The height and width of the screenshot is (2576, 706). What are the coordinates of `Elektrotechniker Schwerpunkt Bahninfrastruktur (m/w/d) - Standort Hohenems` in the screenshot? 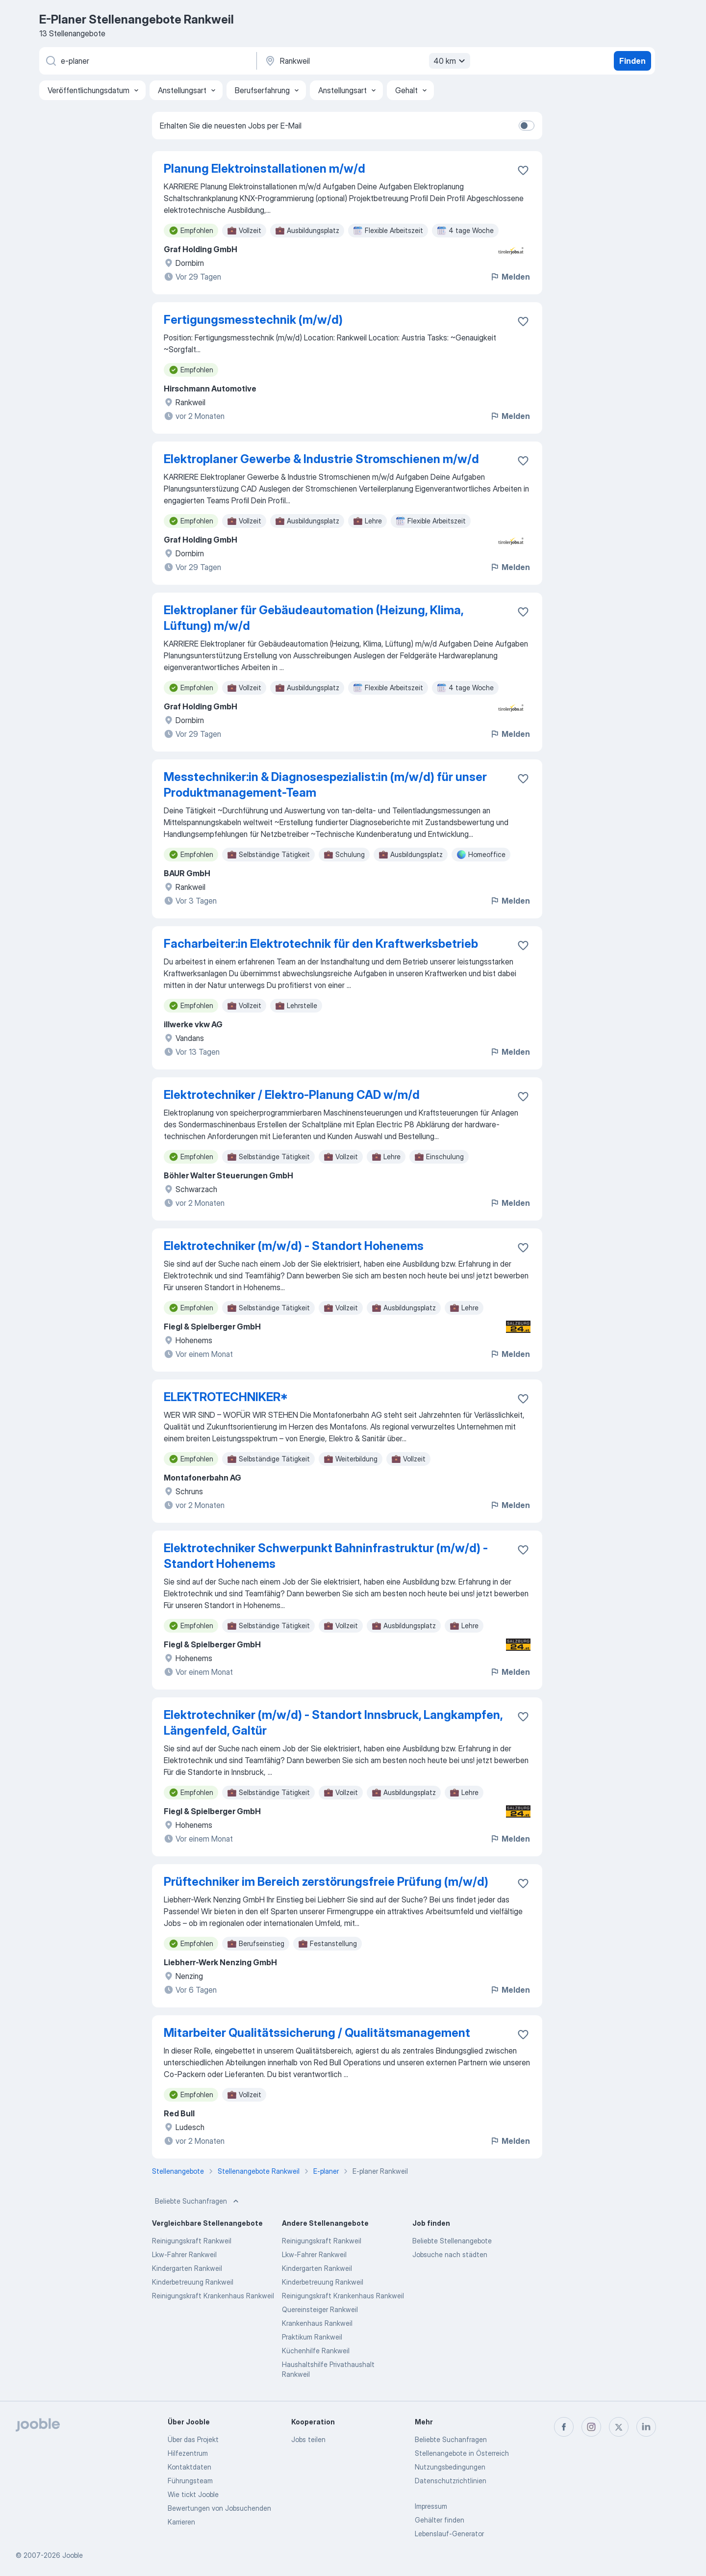 It's located at (326, 1556).